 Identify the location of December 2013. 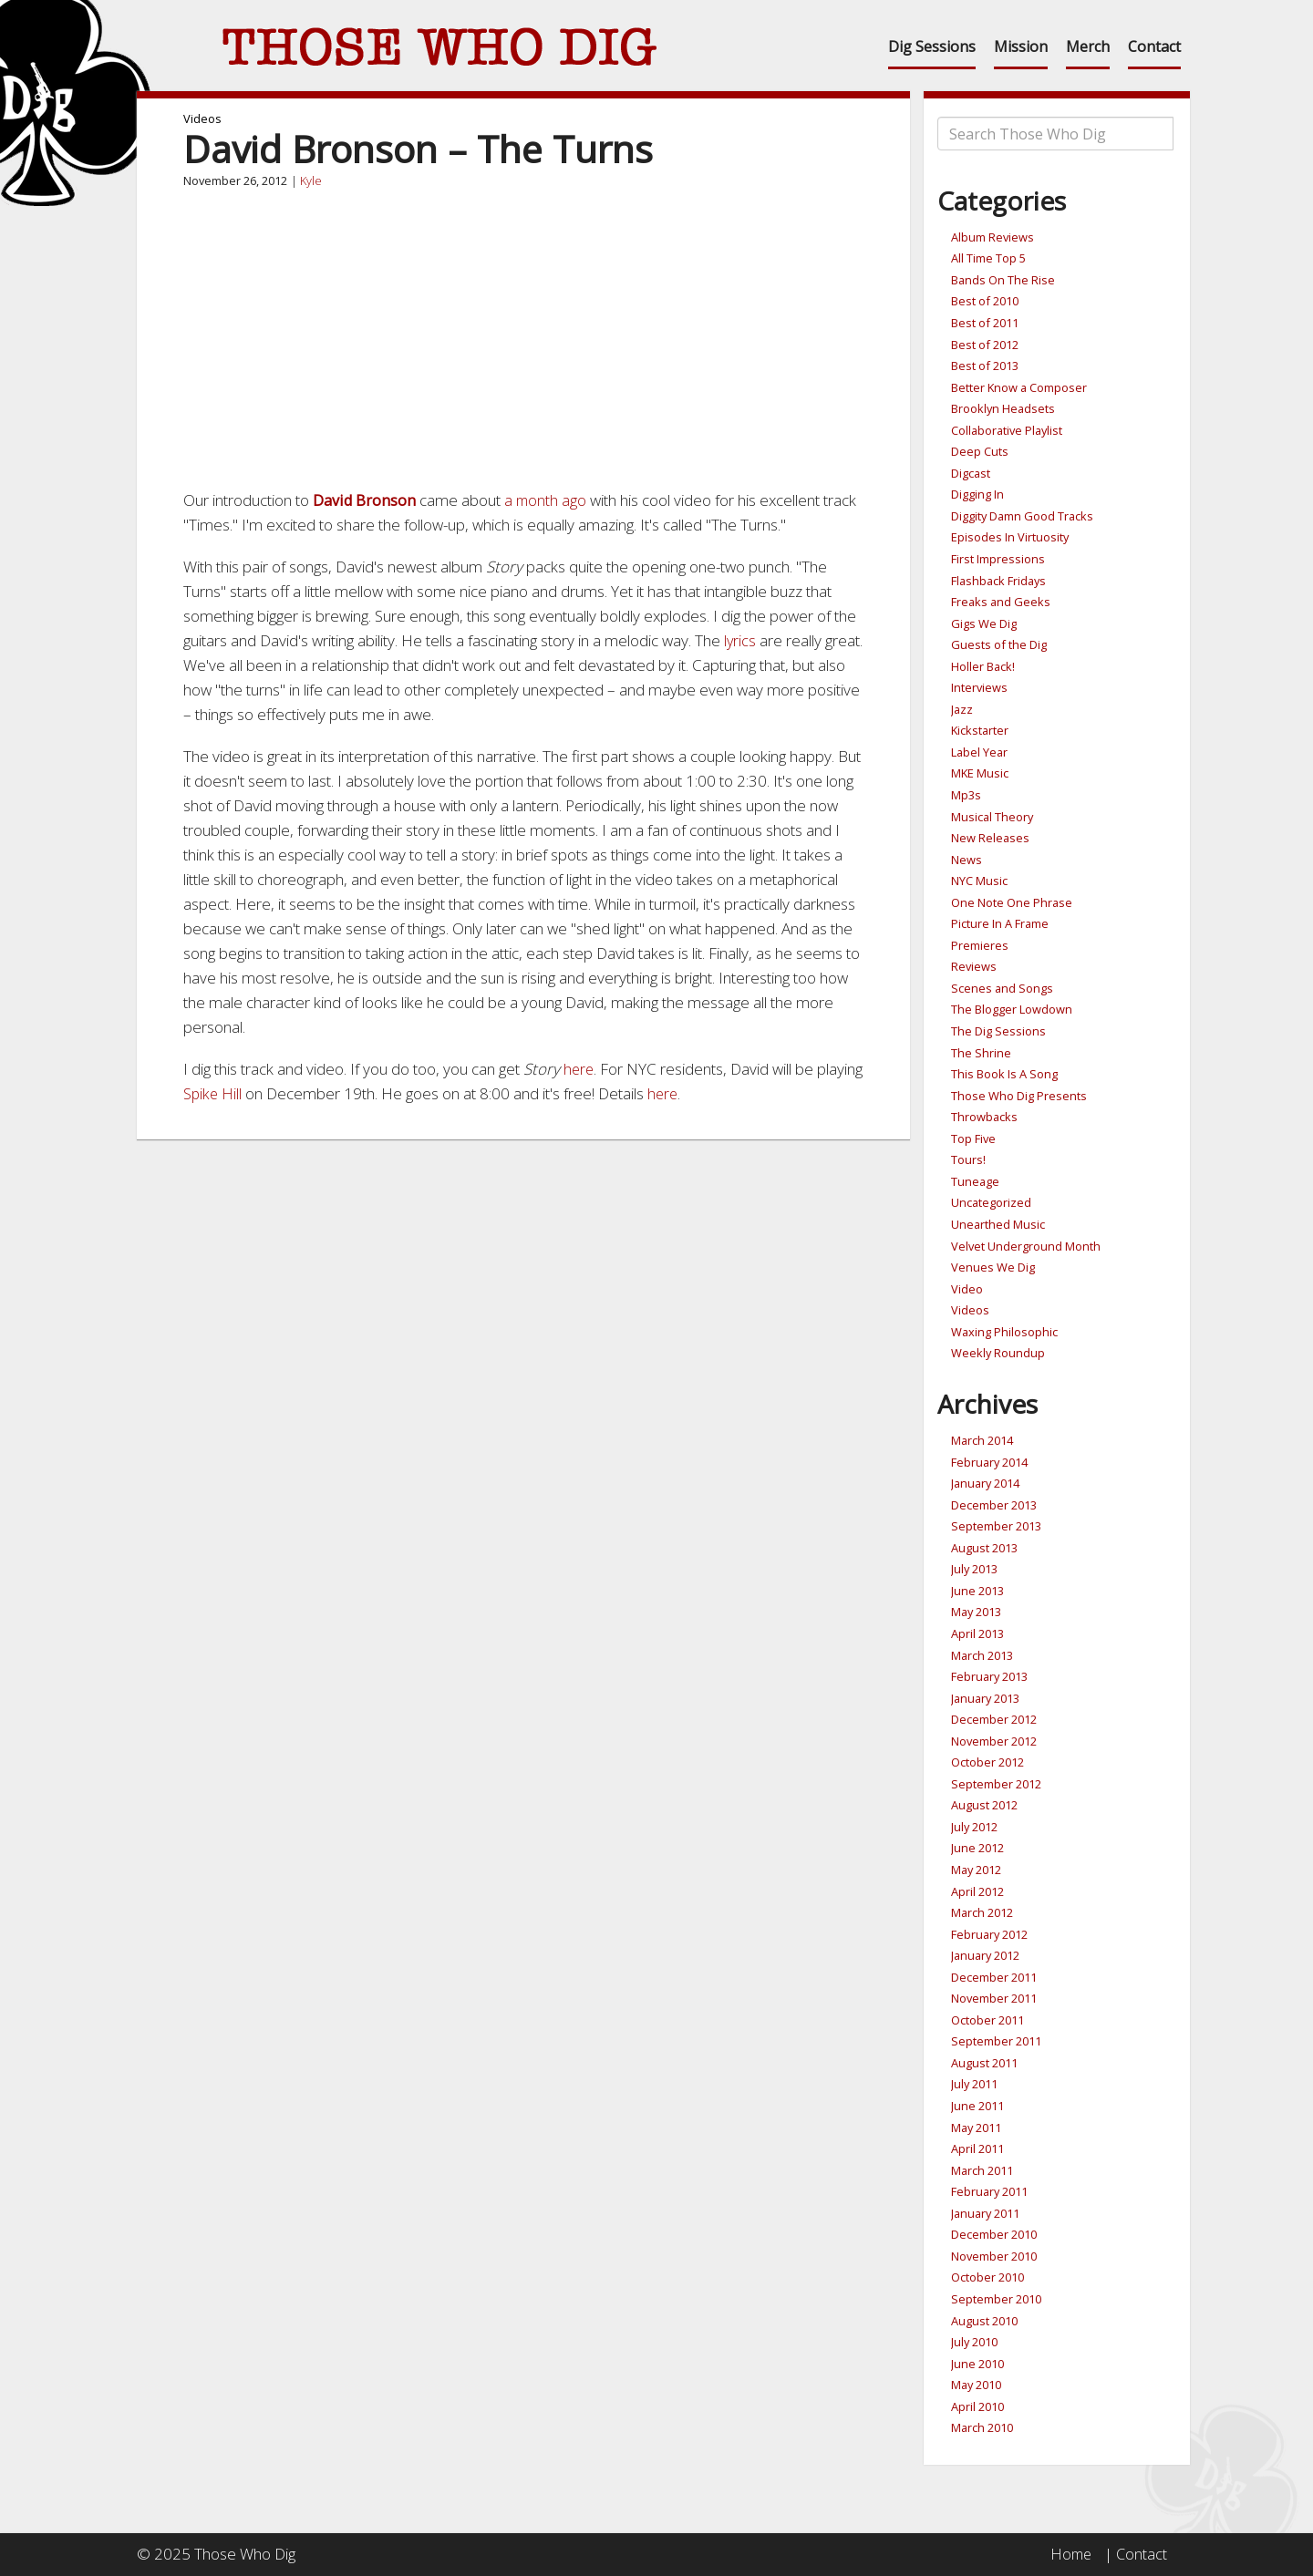
(994, 1505).